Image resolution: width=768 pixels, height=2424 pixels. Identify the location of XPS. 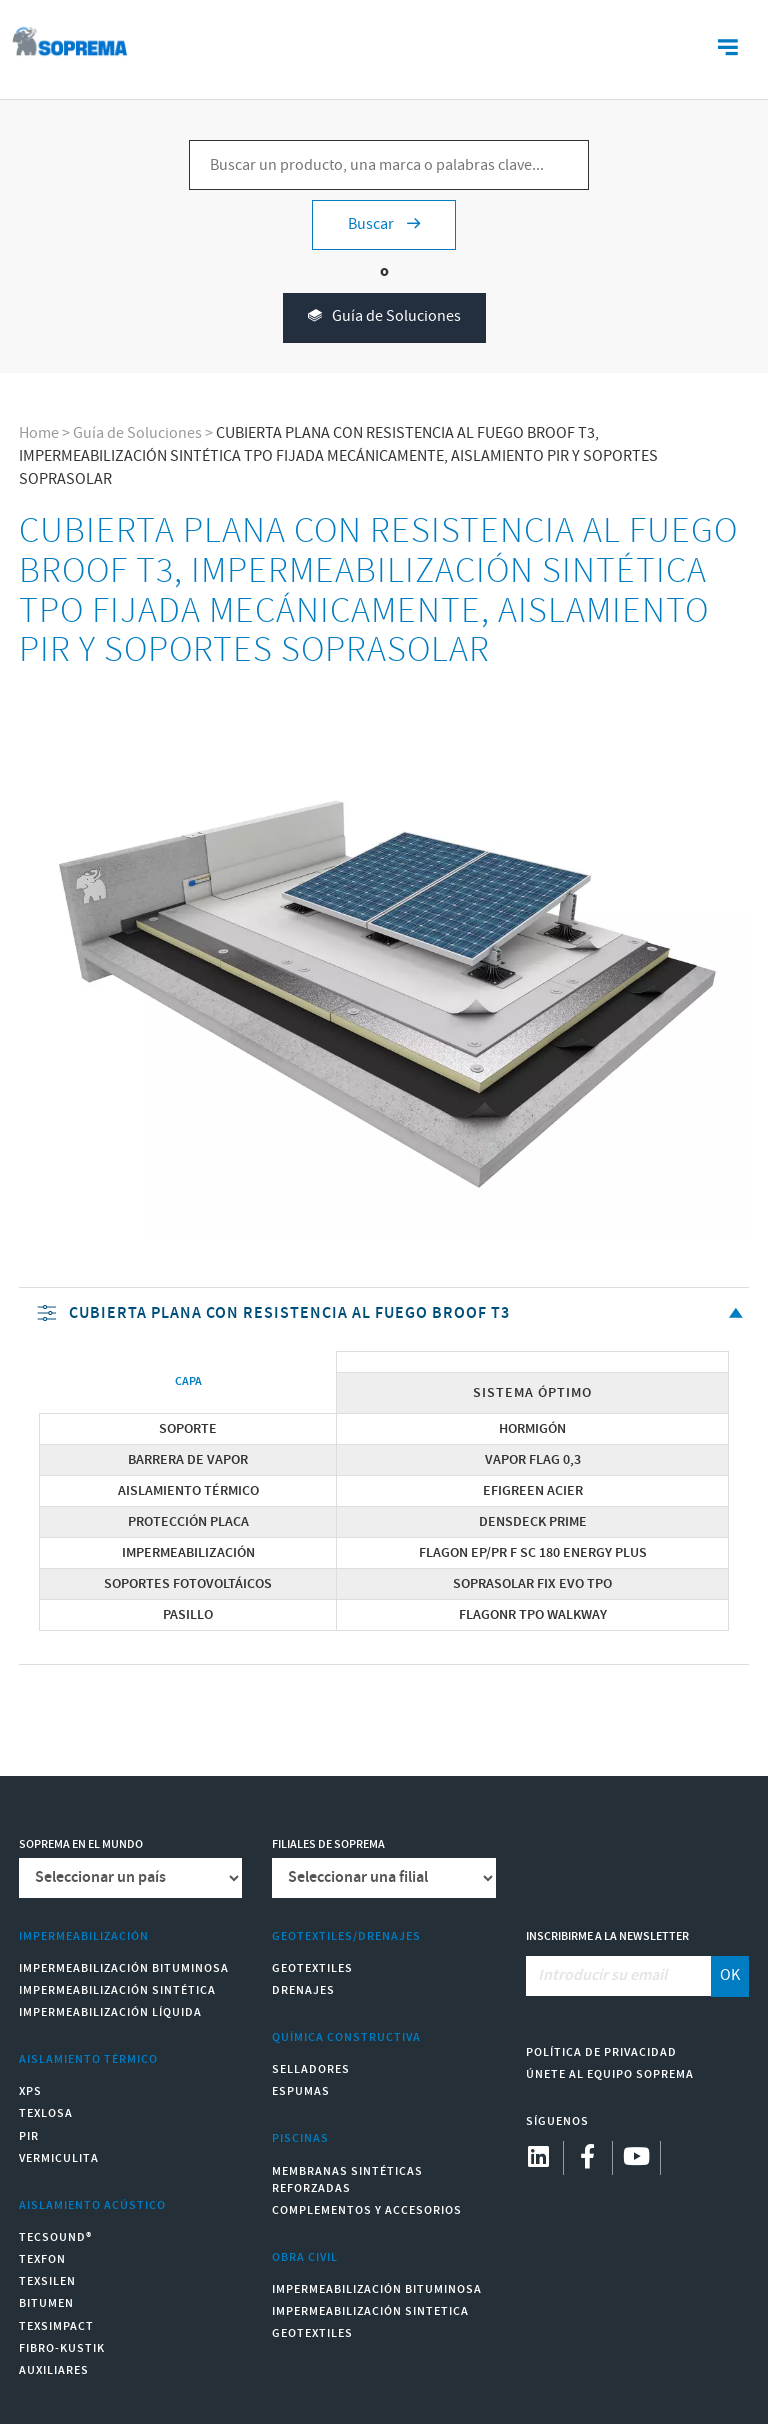
(30, 2091).